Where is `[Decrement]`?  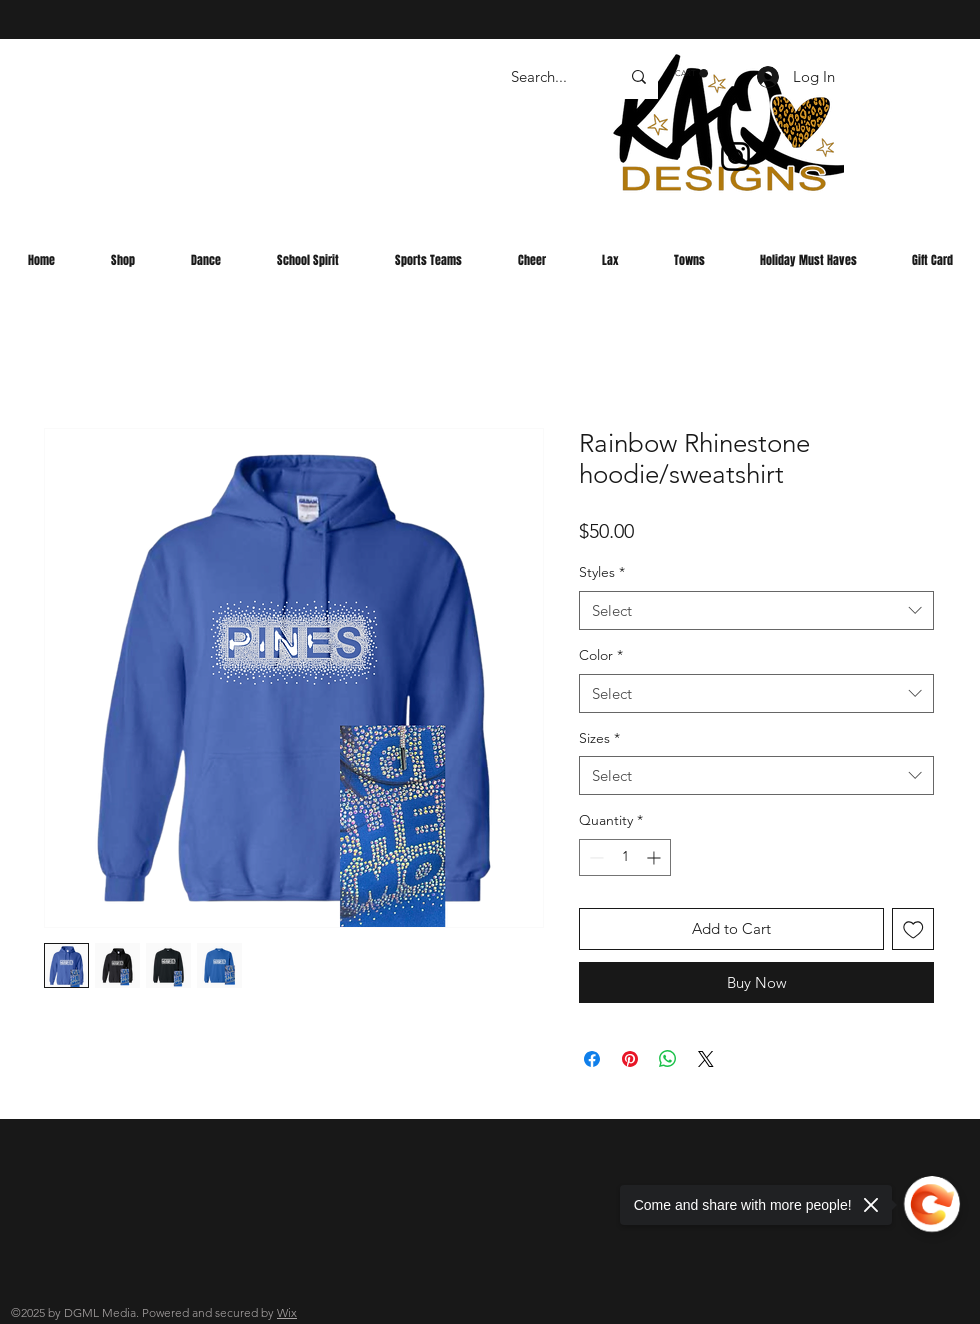 [Decrement] is located at coordinates (594, 857).